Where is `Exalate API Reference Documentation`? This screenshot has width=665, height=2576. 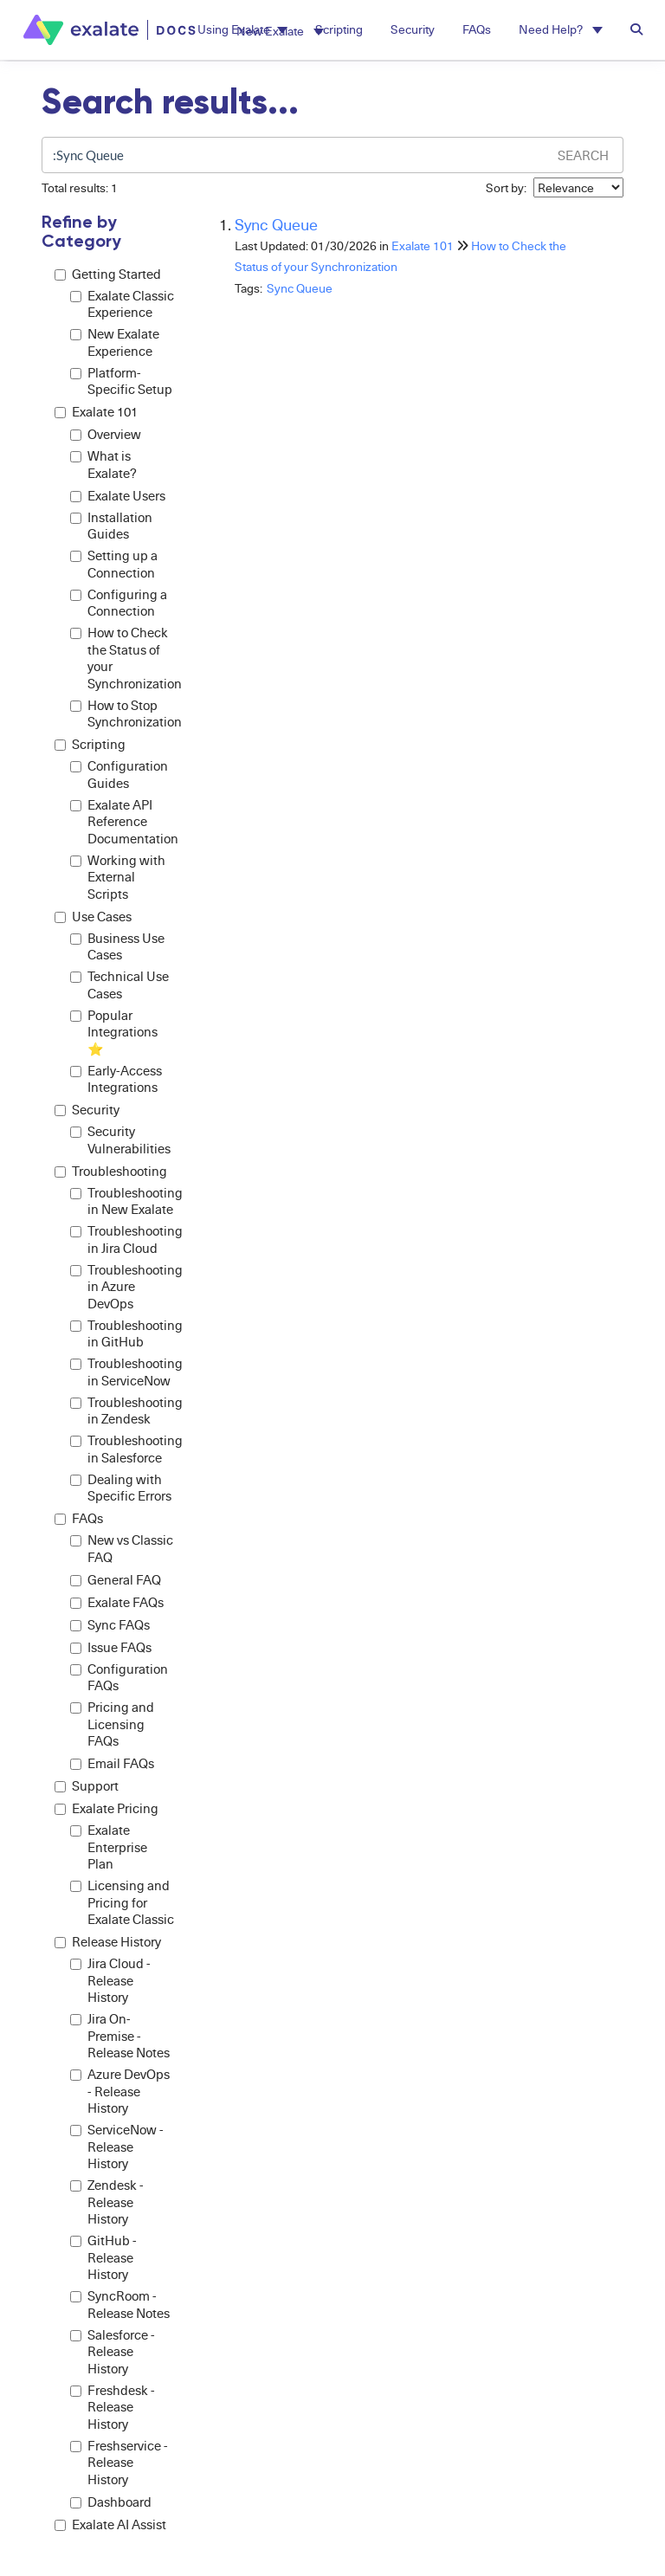 Exalate API Reference Documentation is located at coordinates (122, 822).